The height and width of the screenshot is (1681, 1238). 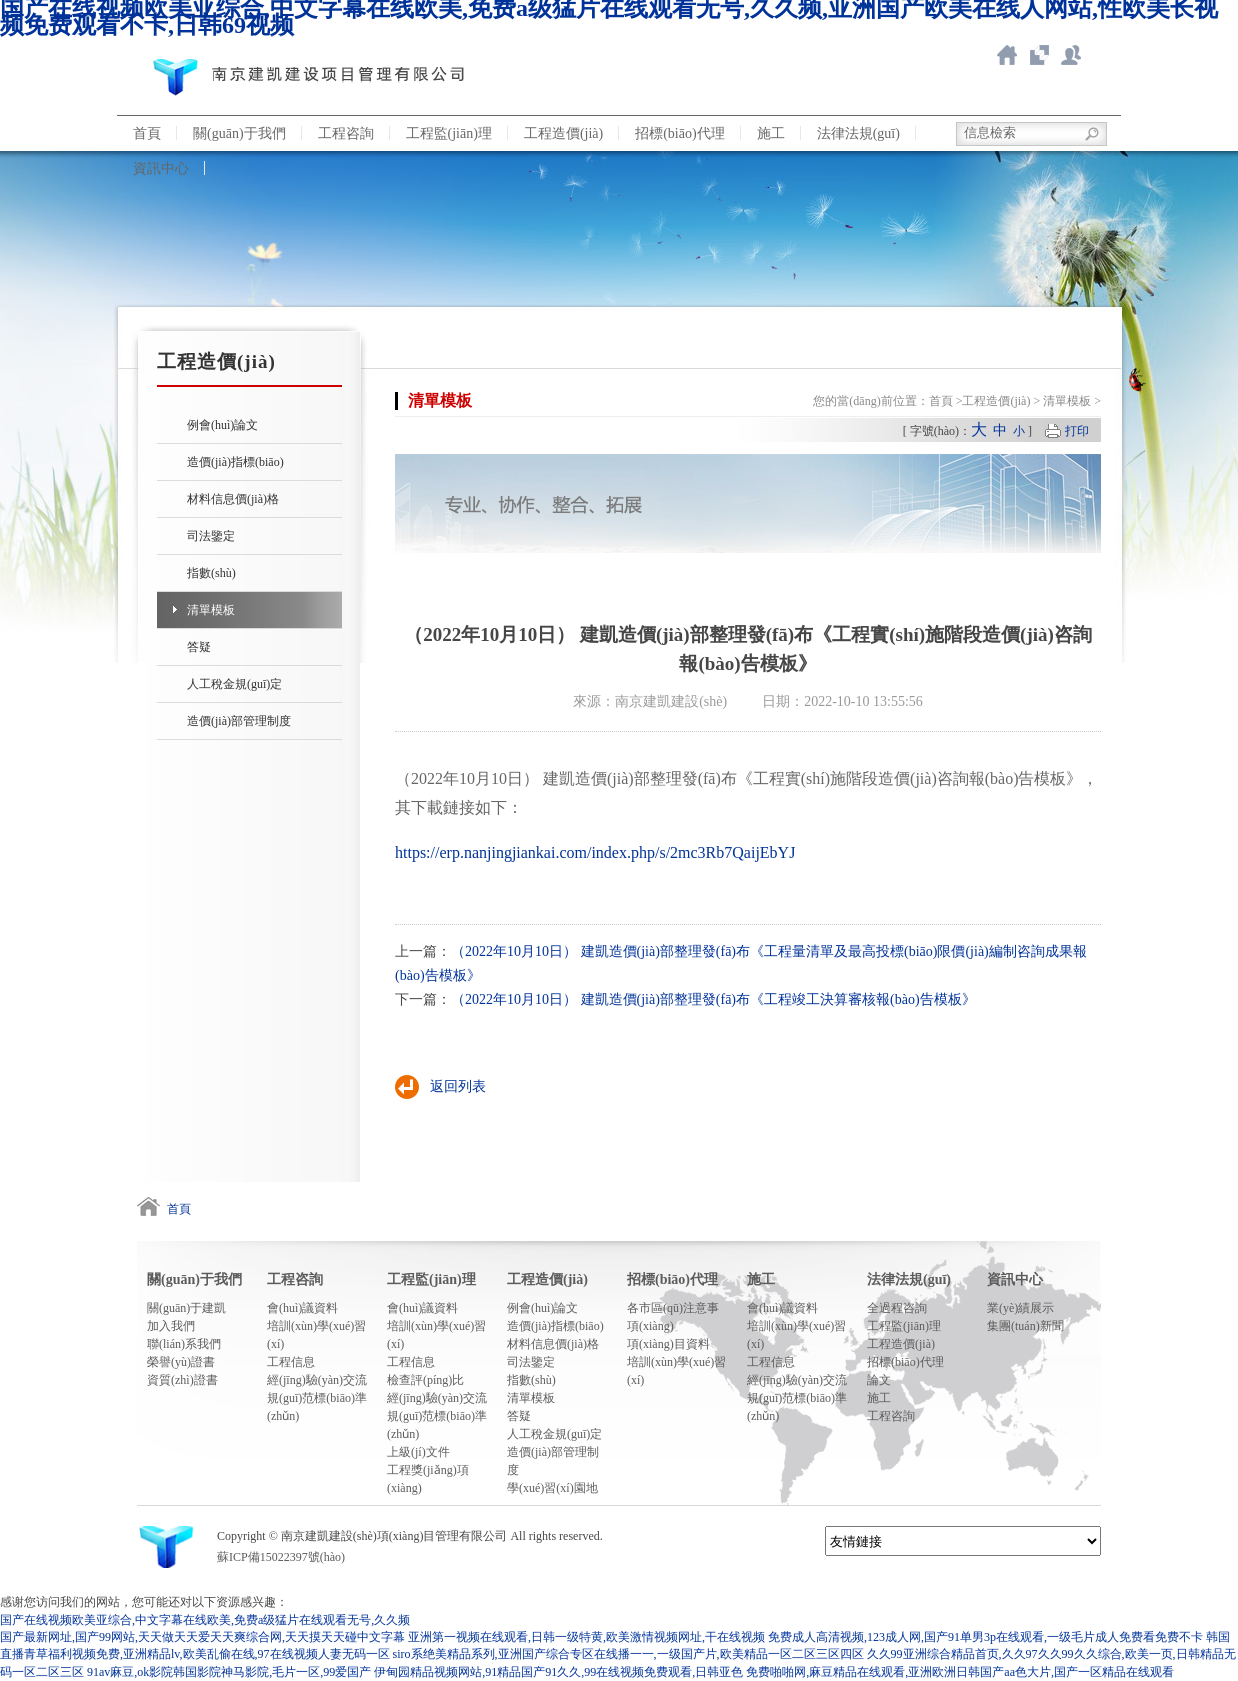 What do you see at coordinates (558, 1672) in the screenshot?
I see `伊甸园精品视频网站,91精品国产91久久,99在线视频免费观看,日韩亚色` at bounding box center [558, 1672].